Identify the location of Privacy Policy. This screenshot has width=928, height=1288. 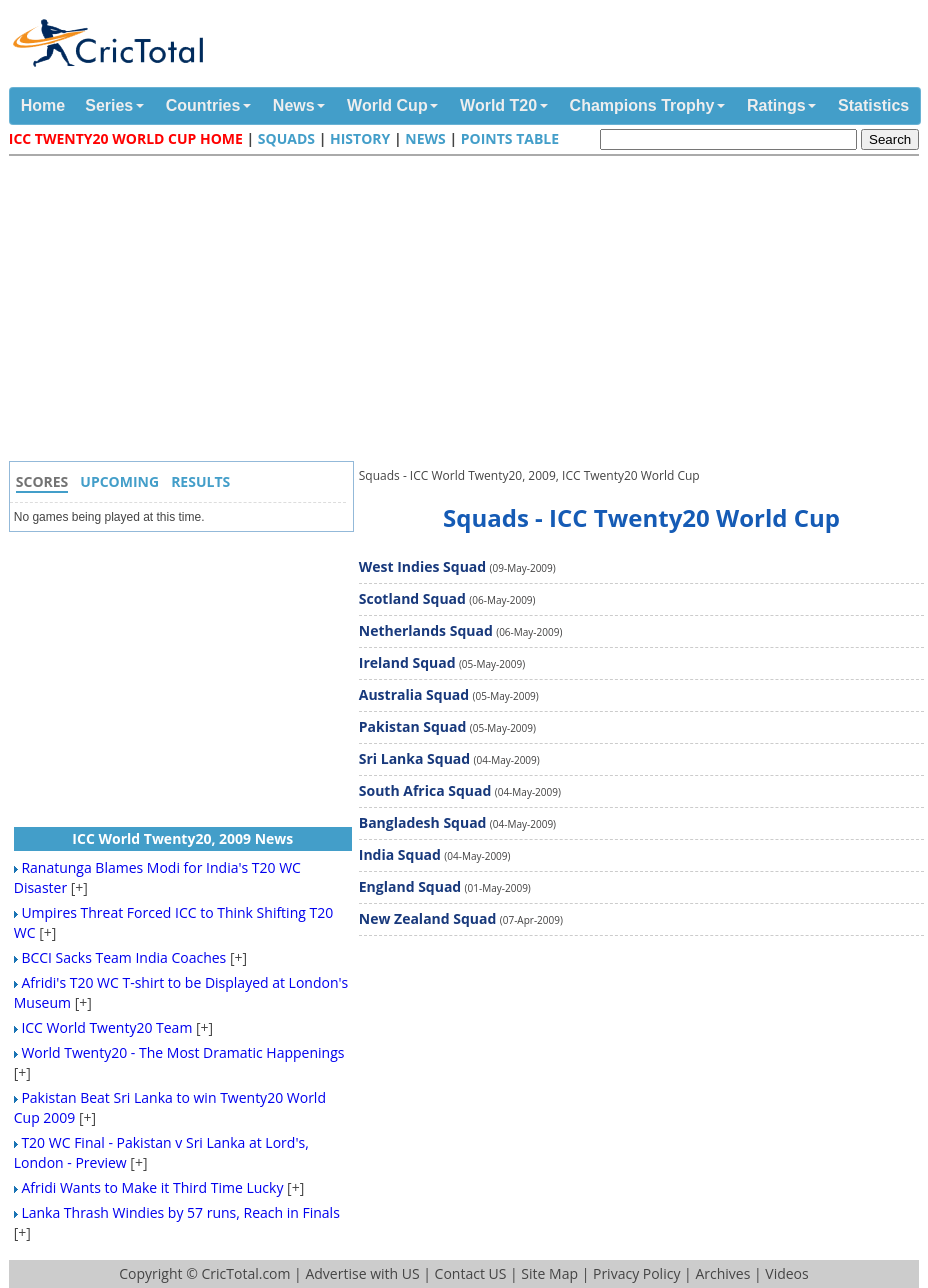
(636, 1273).